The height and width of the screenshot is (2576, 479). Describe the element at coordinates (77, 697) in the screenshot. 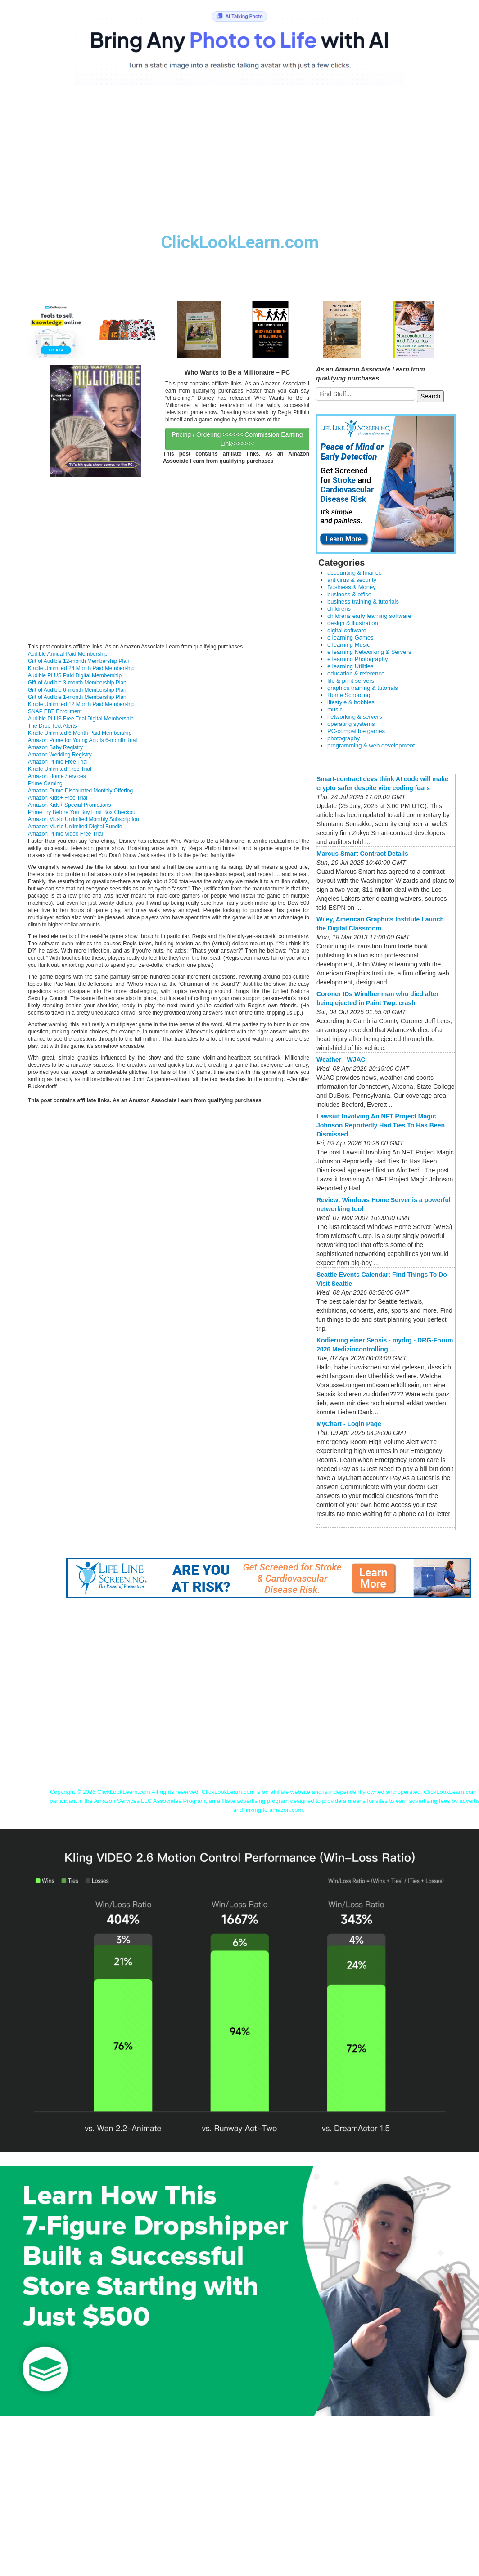

I see `Gift of Audible 1-month Membership Plan` at that location.